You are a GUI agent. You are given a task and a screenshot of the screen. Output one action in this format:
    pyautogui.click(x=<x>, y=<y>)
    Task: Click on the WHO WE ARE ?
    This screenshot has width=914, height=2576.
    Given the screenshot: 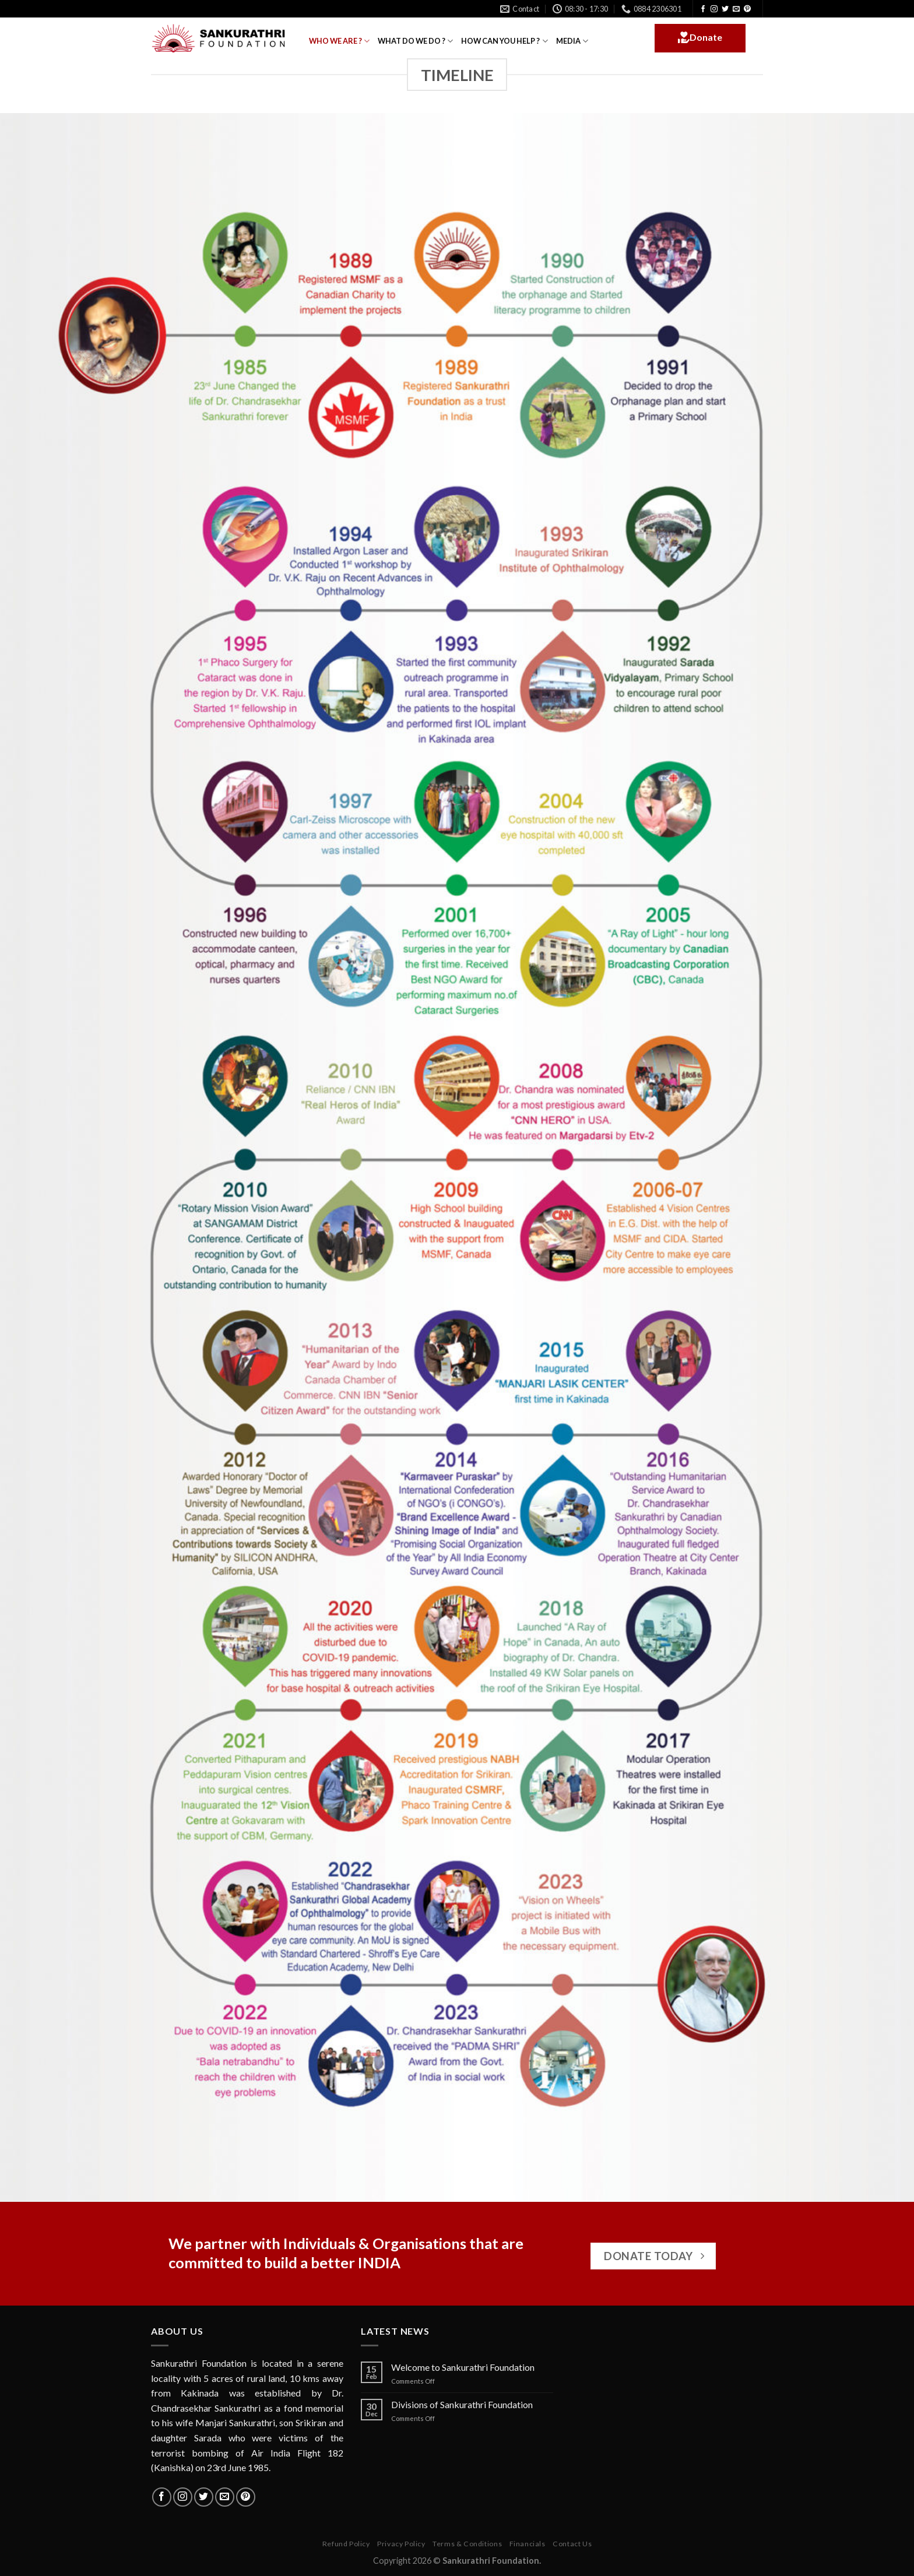 What is the action you would take?
    pyautogui.click(x=339, y=41)
    